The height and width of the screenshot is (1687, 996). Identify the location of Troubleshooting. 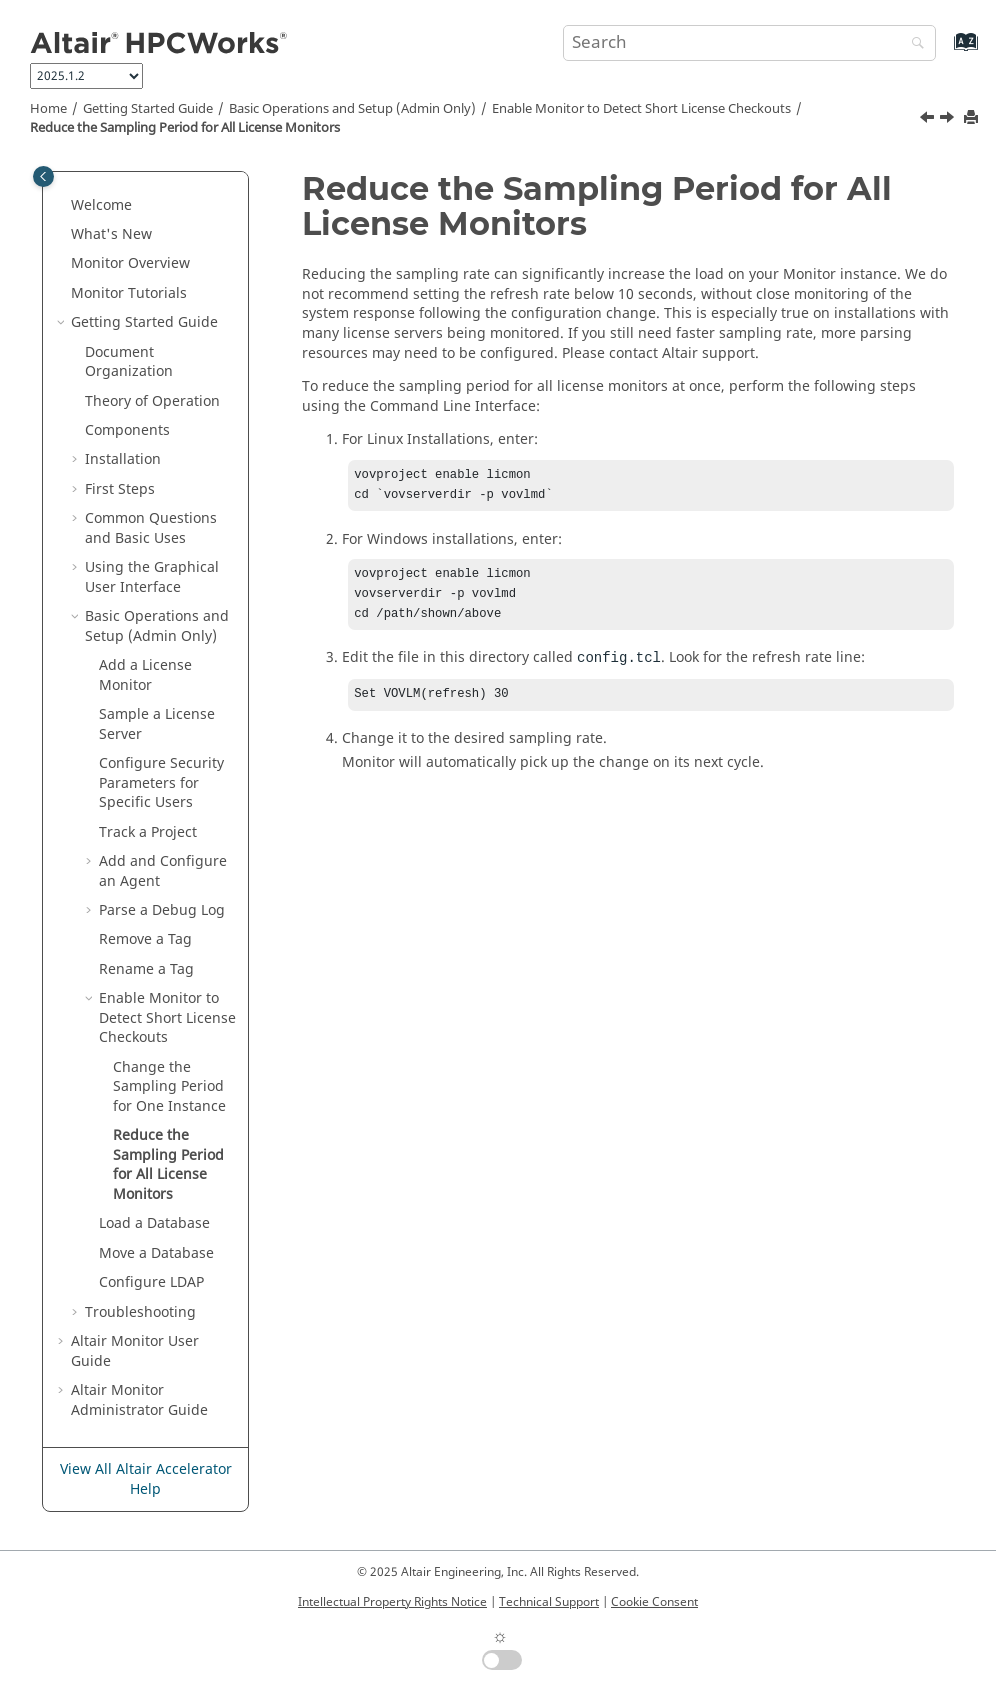
(140, 1312).